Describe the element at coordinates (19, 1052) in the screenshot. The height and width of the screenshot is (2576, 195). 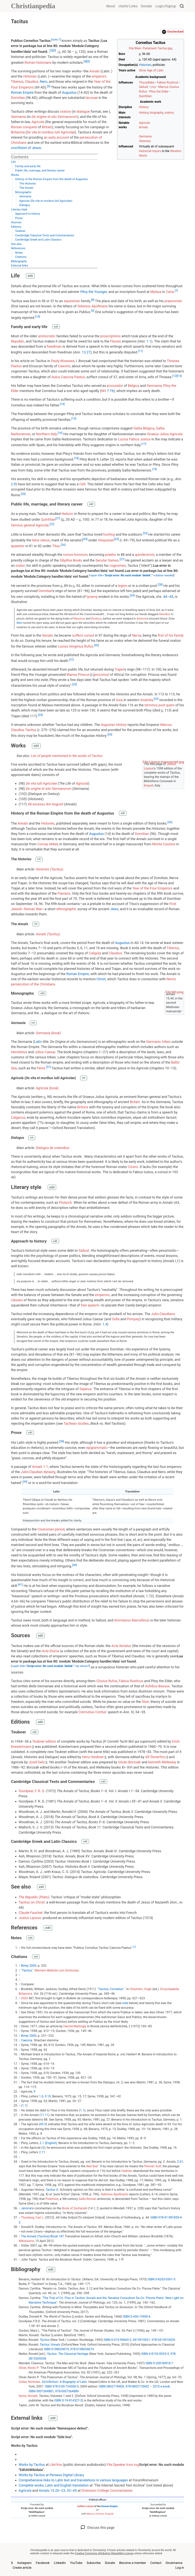
I see `Herodotus` at that location.